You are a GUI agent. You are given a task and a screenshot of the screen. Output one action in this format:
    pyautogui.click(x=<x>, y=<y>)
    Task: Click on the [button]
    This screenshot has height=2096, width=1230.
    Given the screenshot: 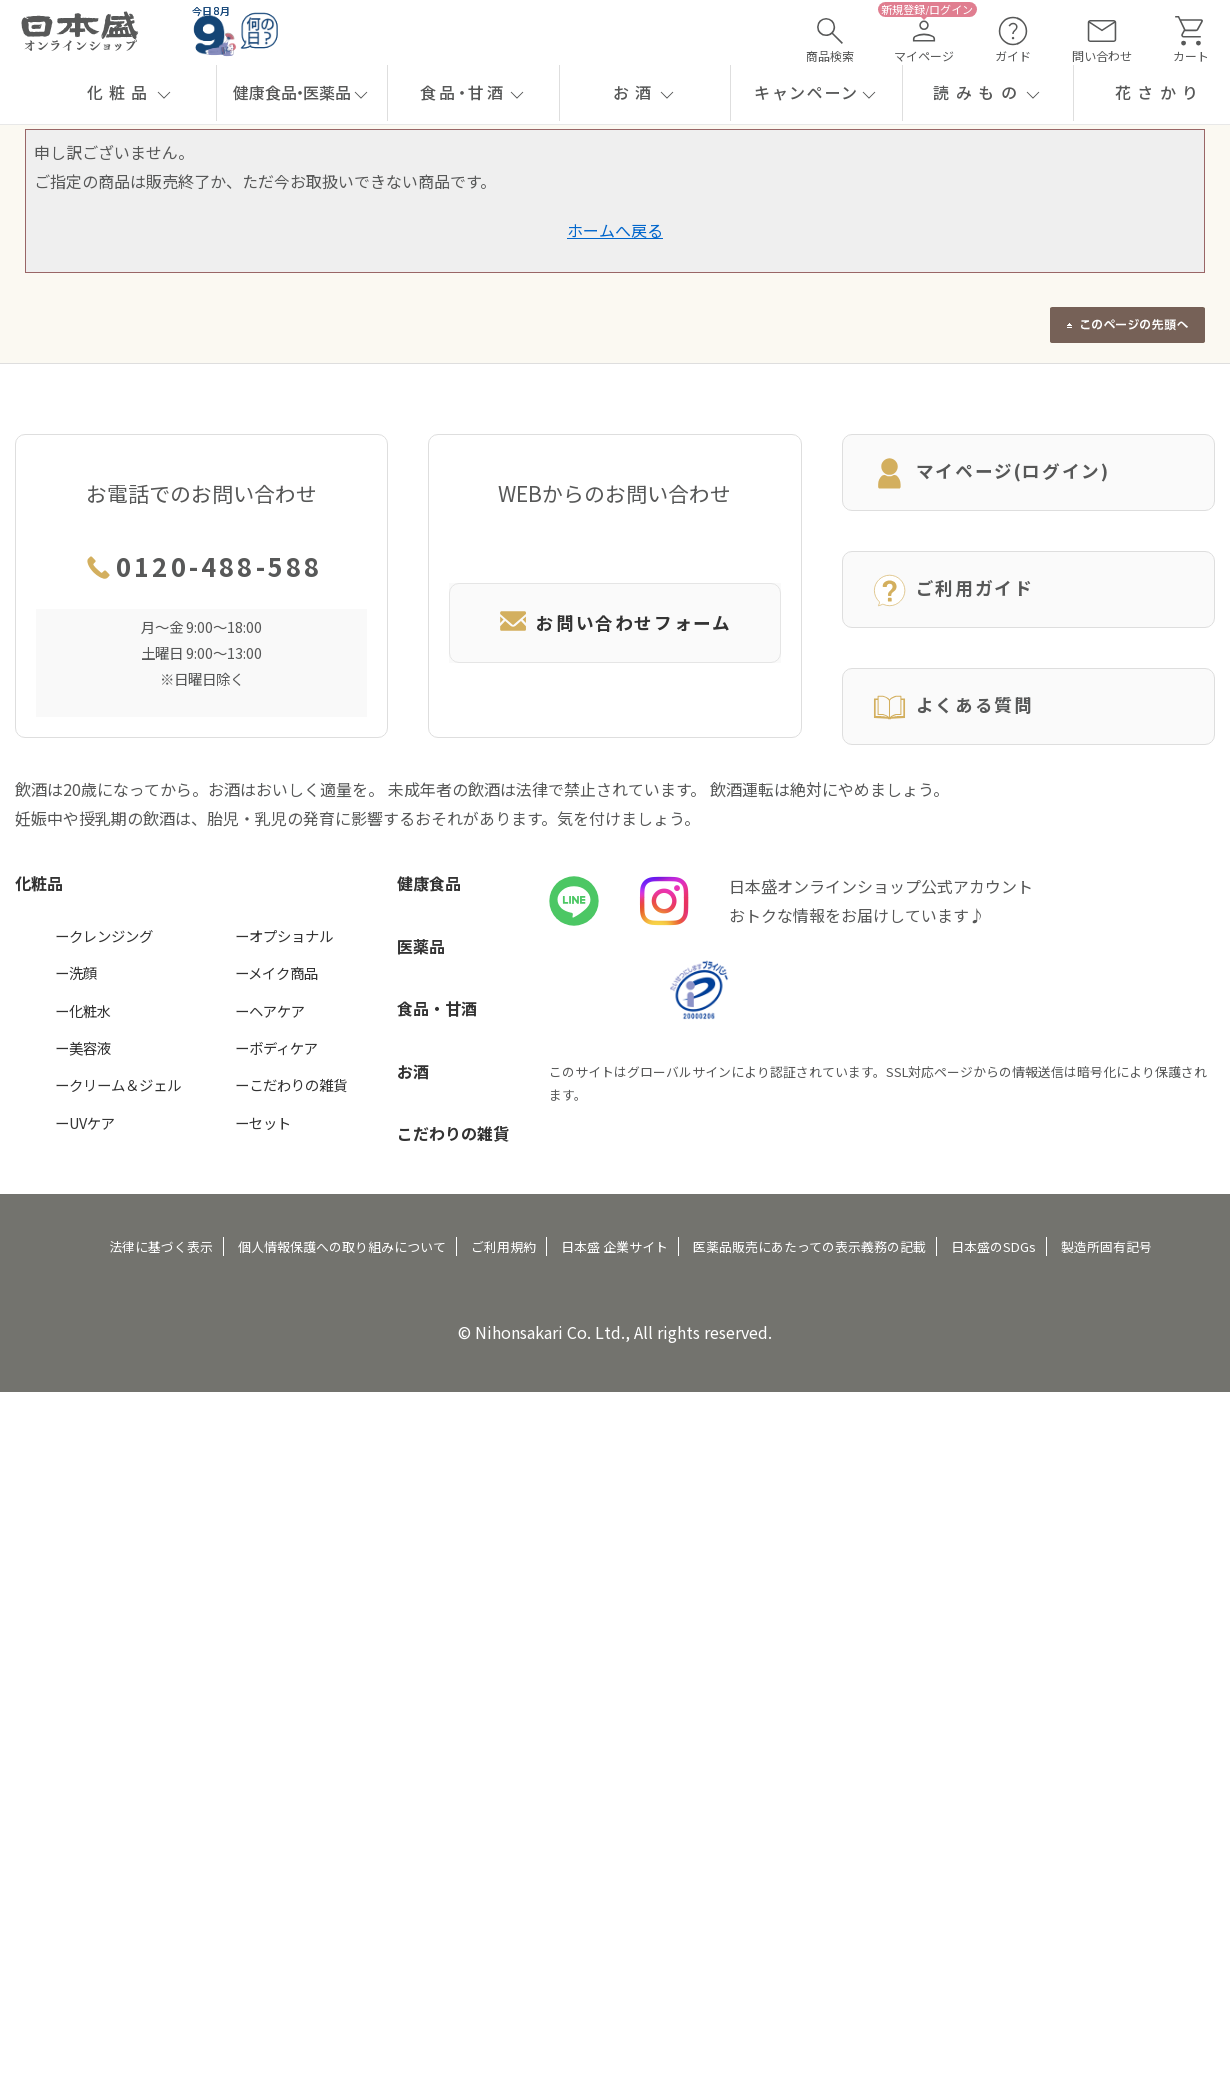 What is the action you would take?
    pyautogui.click(x=130, y=93)
    